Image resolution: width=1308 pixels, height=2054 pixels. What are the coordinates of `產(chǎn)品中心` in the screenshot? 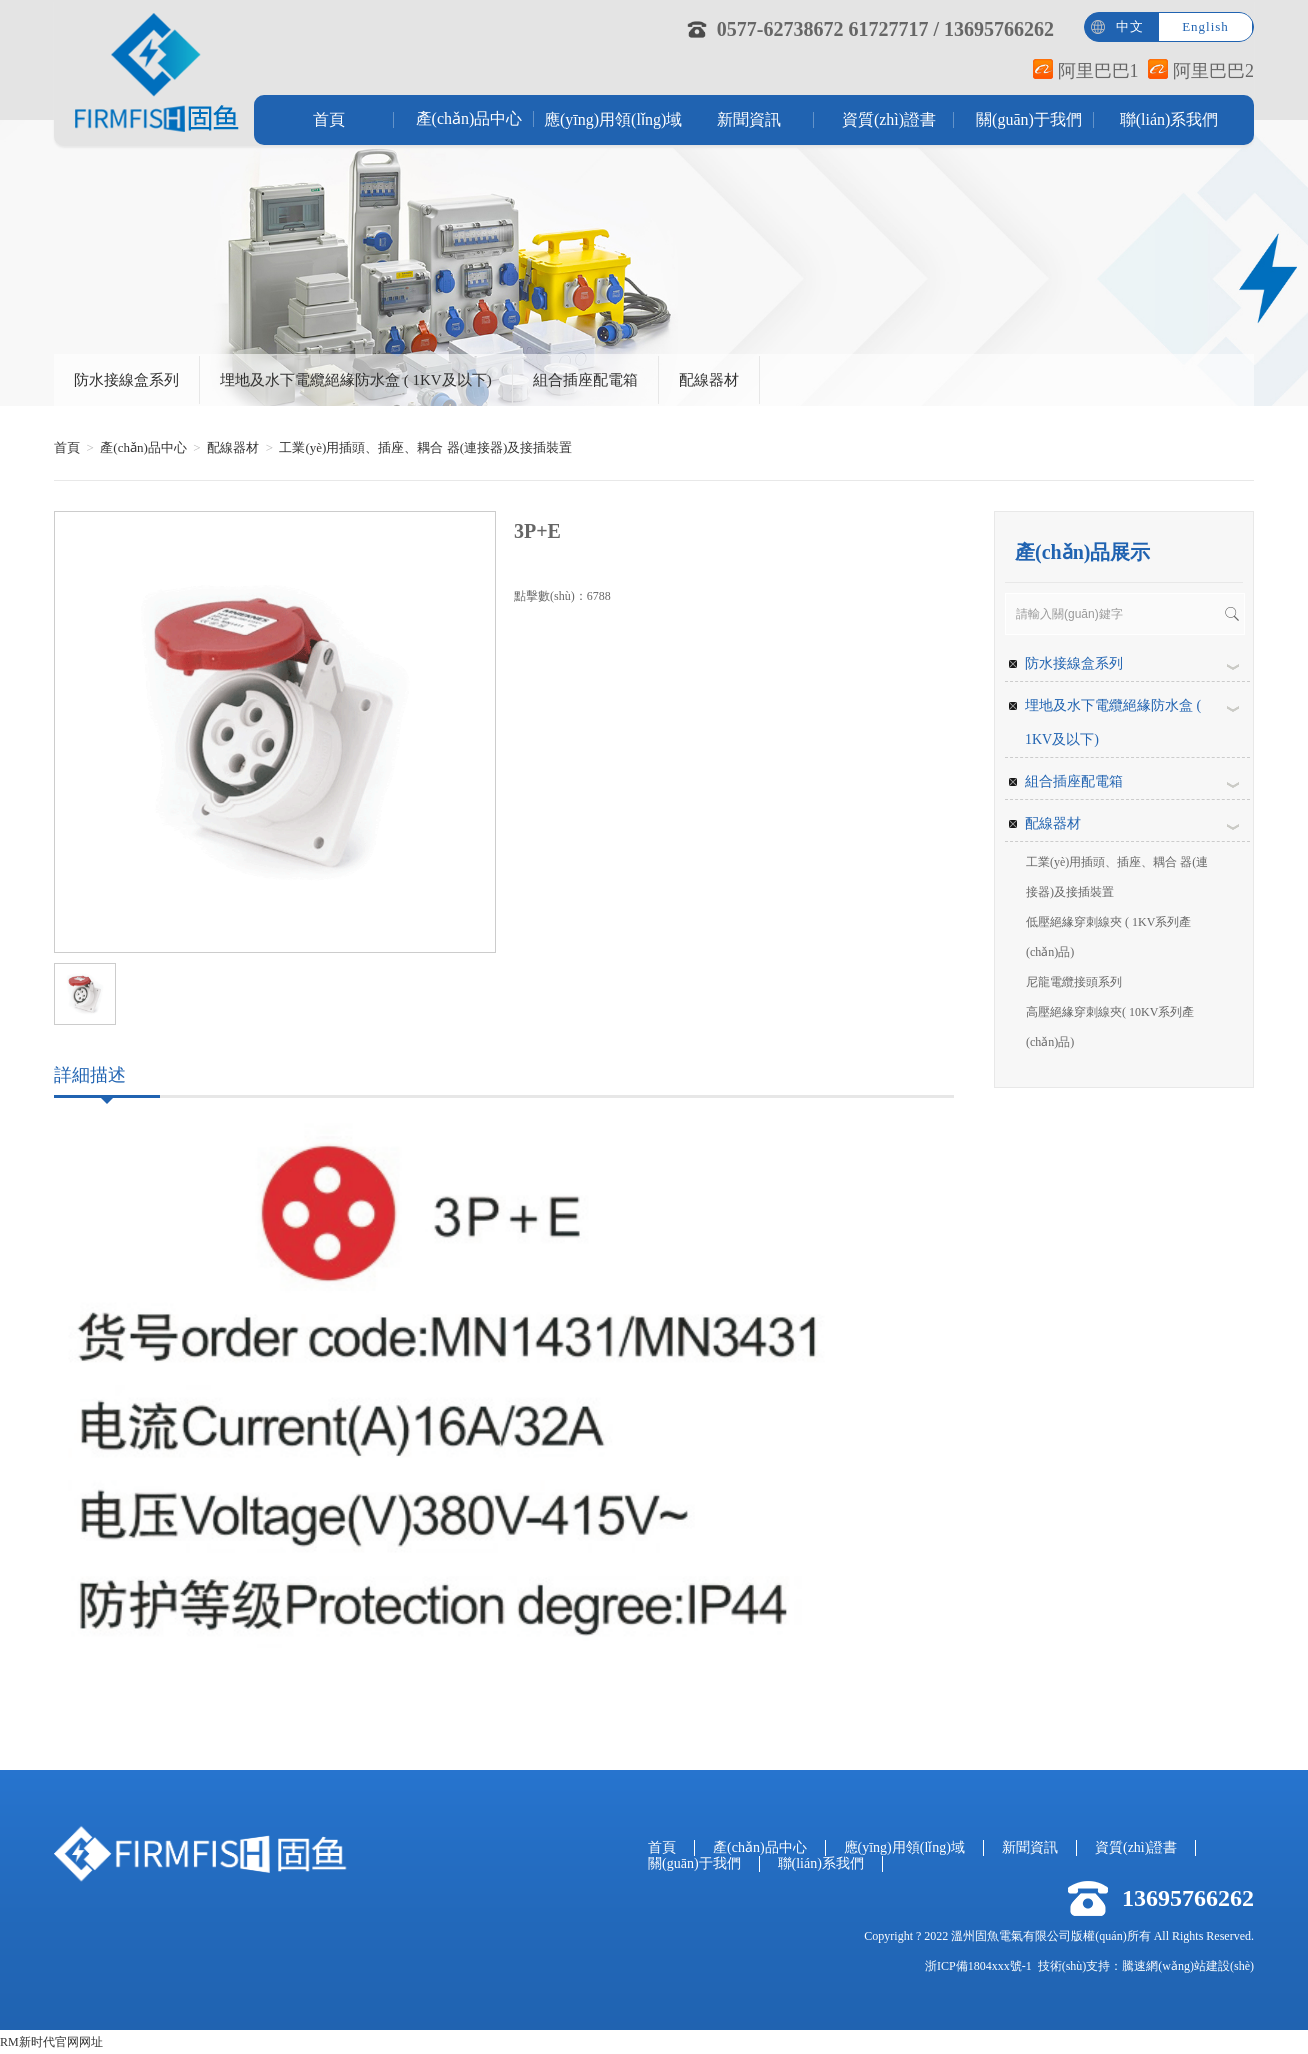 It's located at (469, 118).